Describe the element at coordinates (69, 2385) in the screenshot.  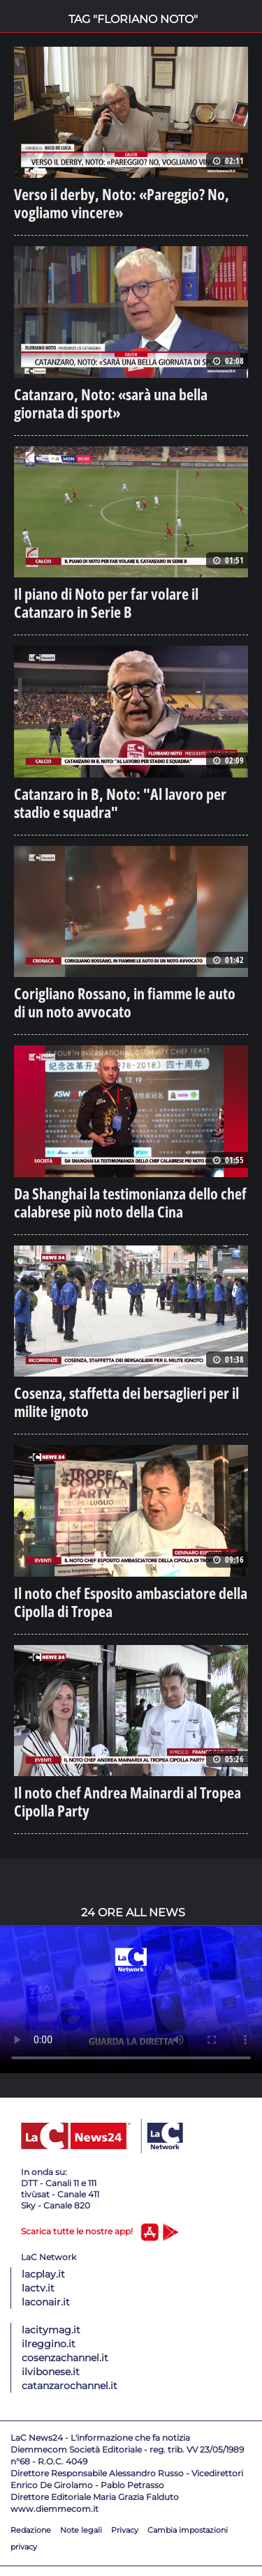
I see `catanzarochannel.it` at that location.